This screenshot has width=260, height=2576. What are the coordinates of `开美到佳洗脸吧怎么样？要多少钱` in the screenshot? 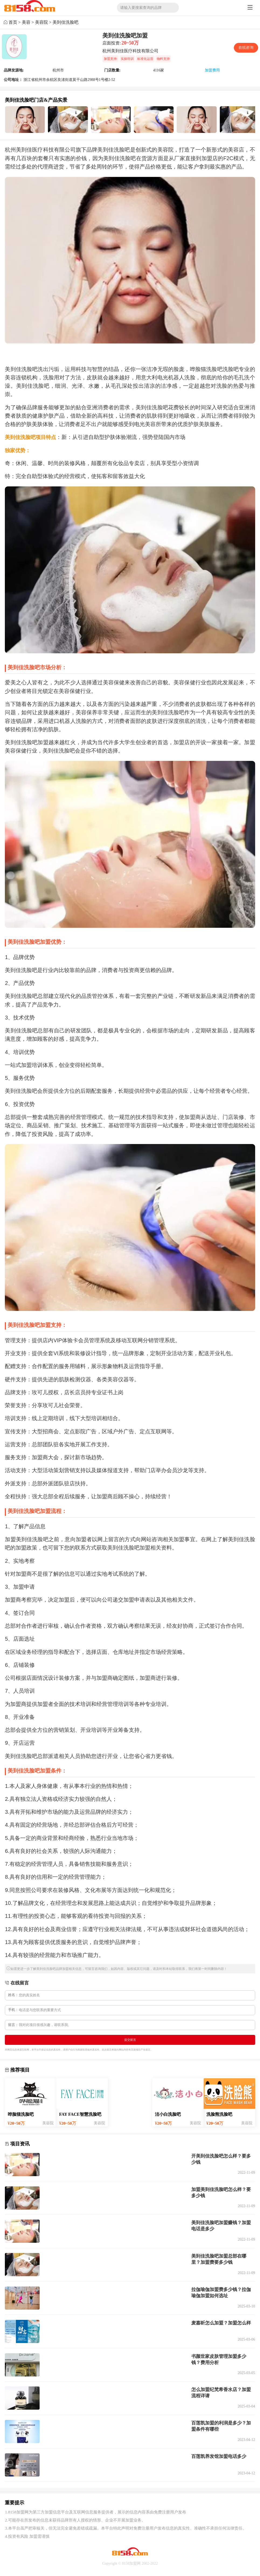 It's located at (221, 2159).